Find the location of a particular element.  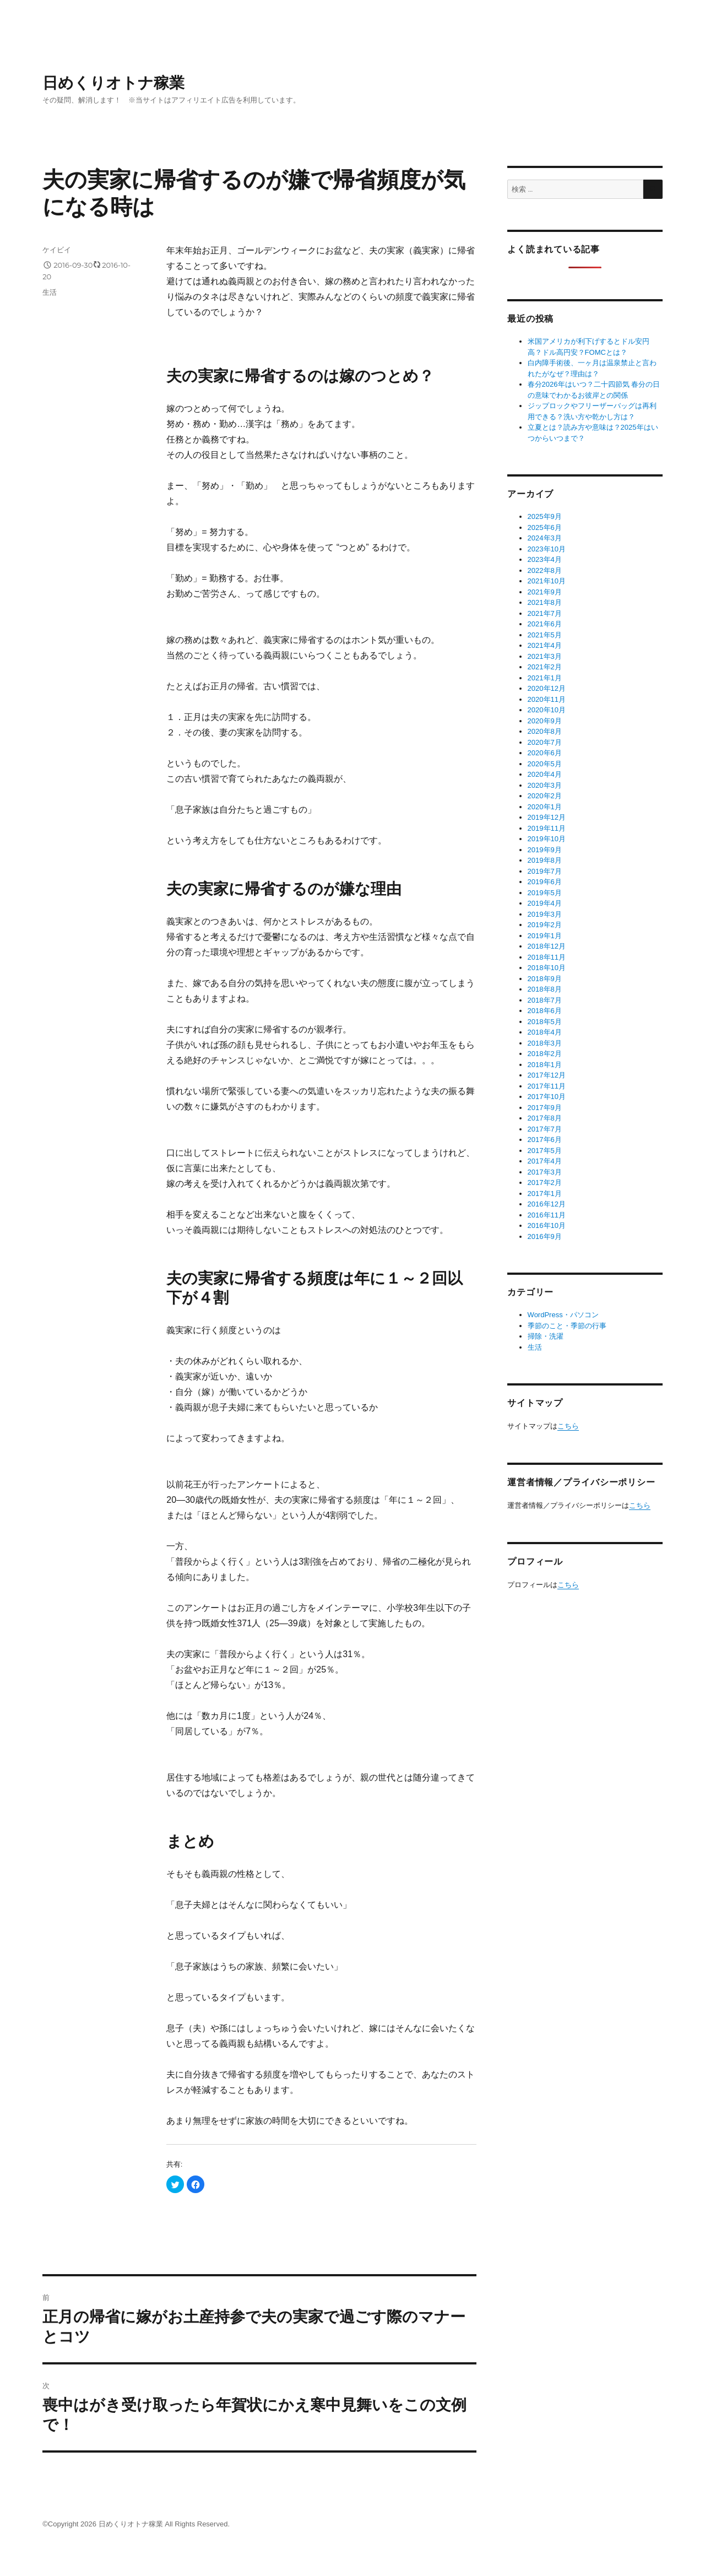

2018年10月 is located at coordinates (547, 968).